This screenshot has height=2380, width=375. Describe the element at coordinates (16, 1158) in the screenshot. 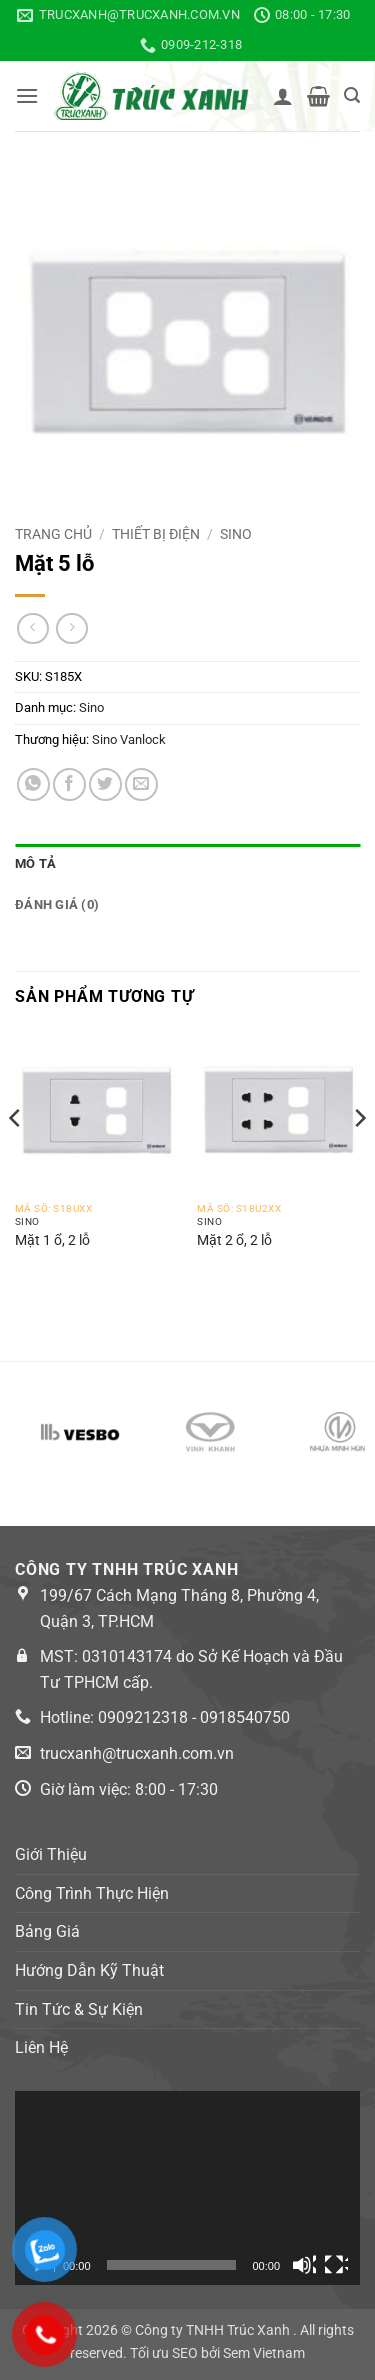

I see `[Previous]` at that location.